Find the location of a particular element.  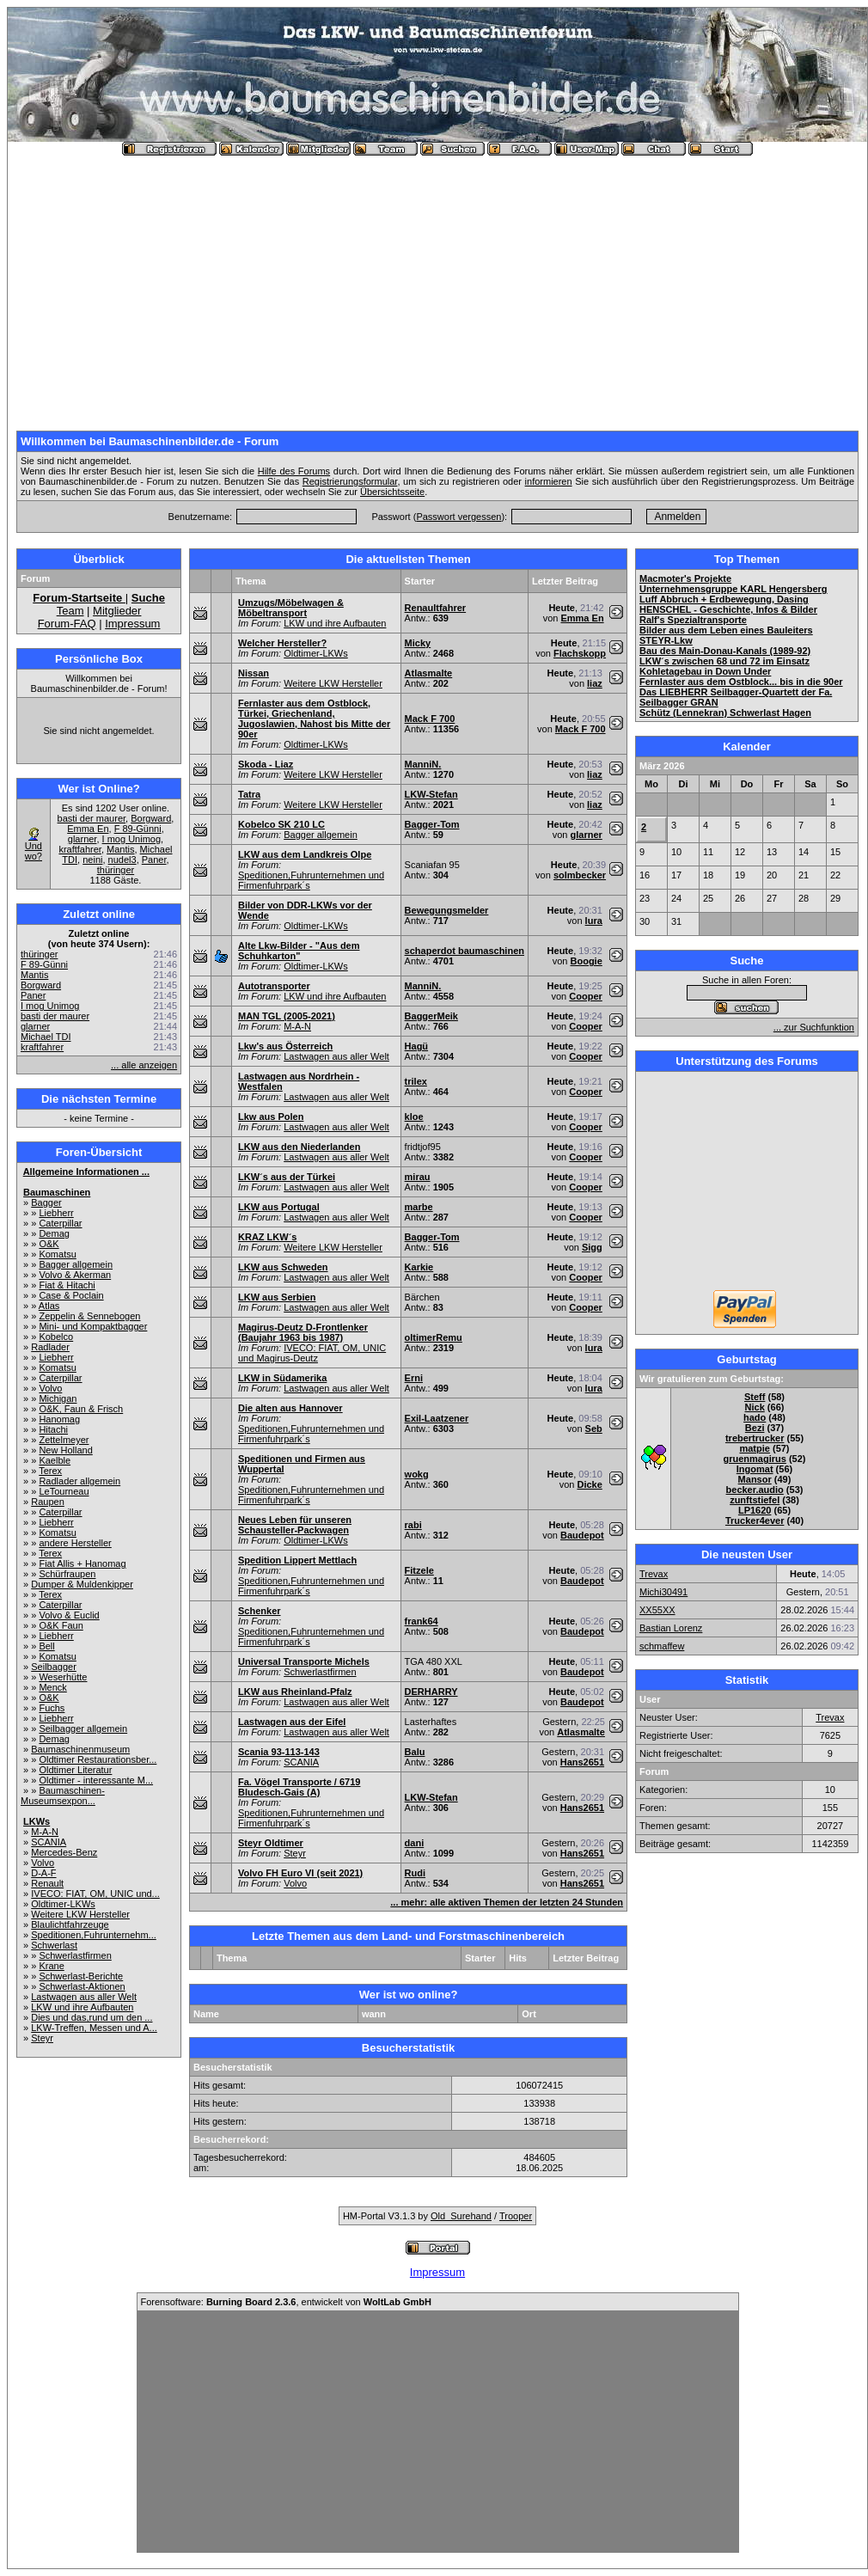

Cooper is located at coordinates (585, 996).